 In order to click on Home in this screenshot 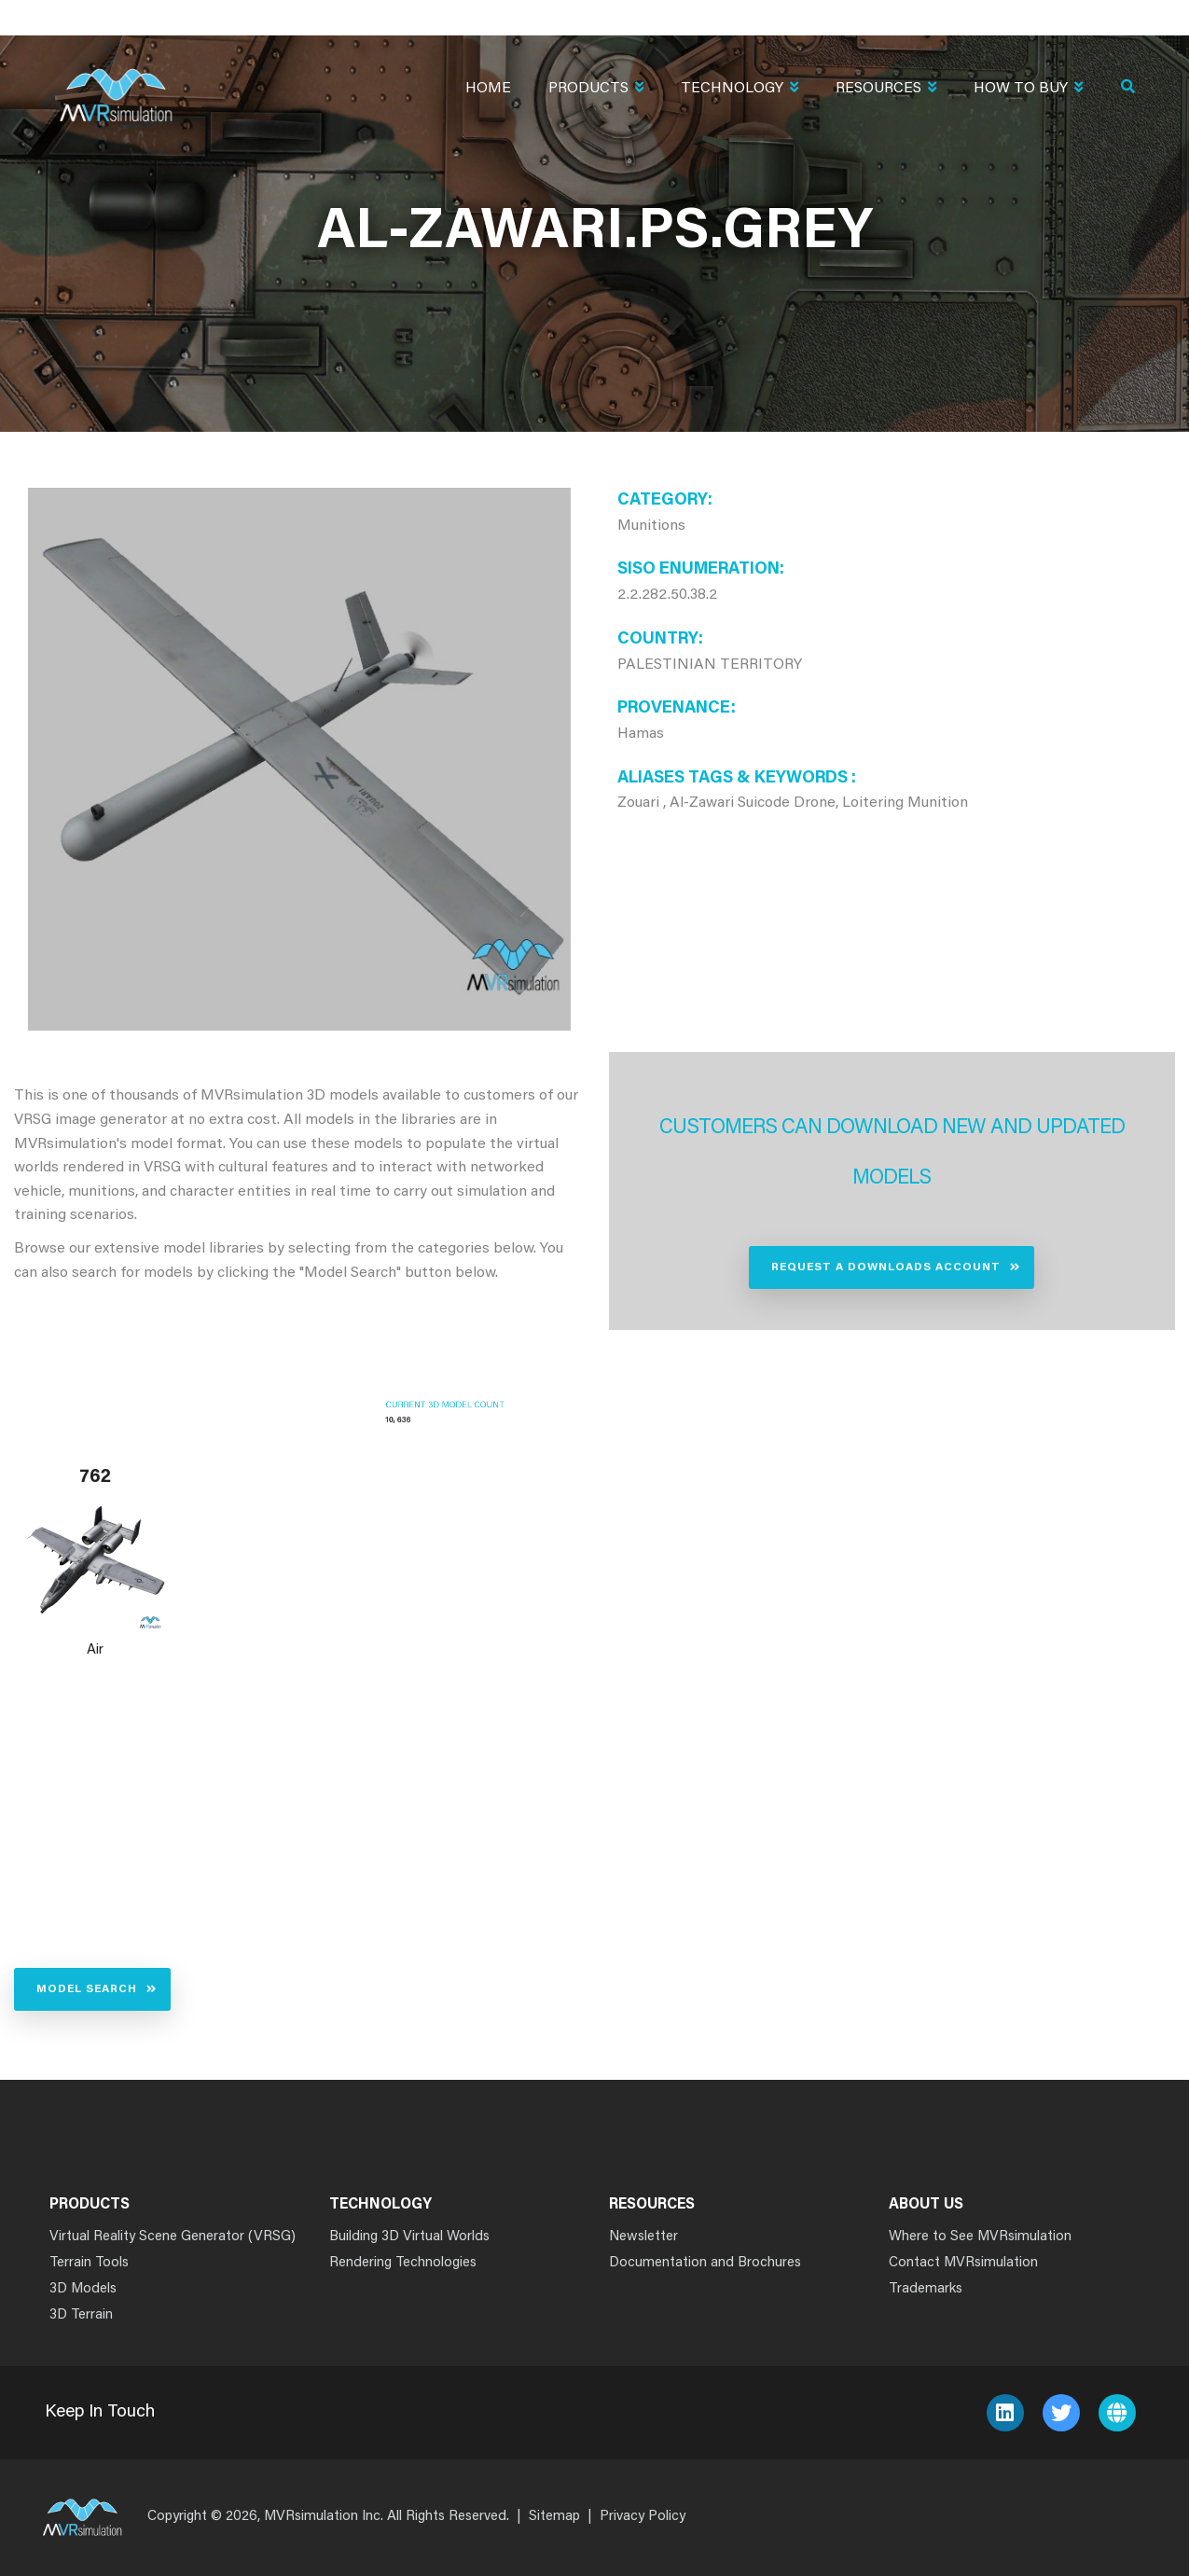, I will do `click(488, 88)`.